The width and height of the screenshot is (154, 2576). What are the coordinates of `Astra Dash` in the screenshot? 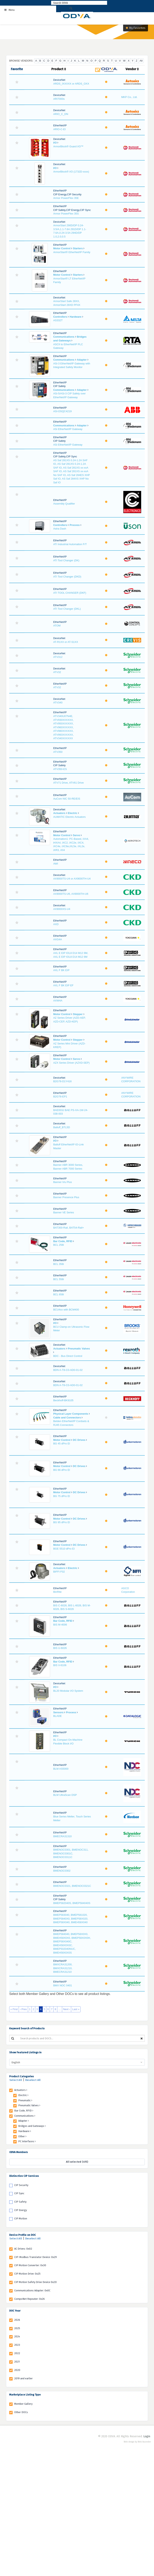 It's located at (59, 528).